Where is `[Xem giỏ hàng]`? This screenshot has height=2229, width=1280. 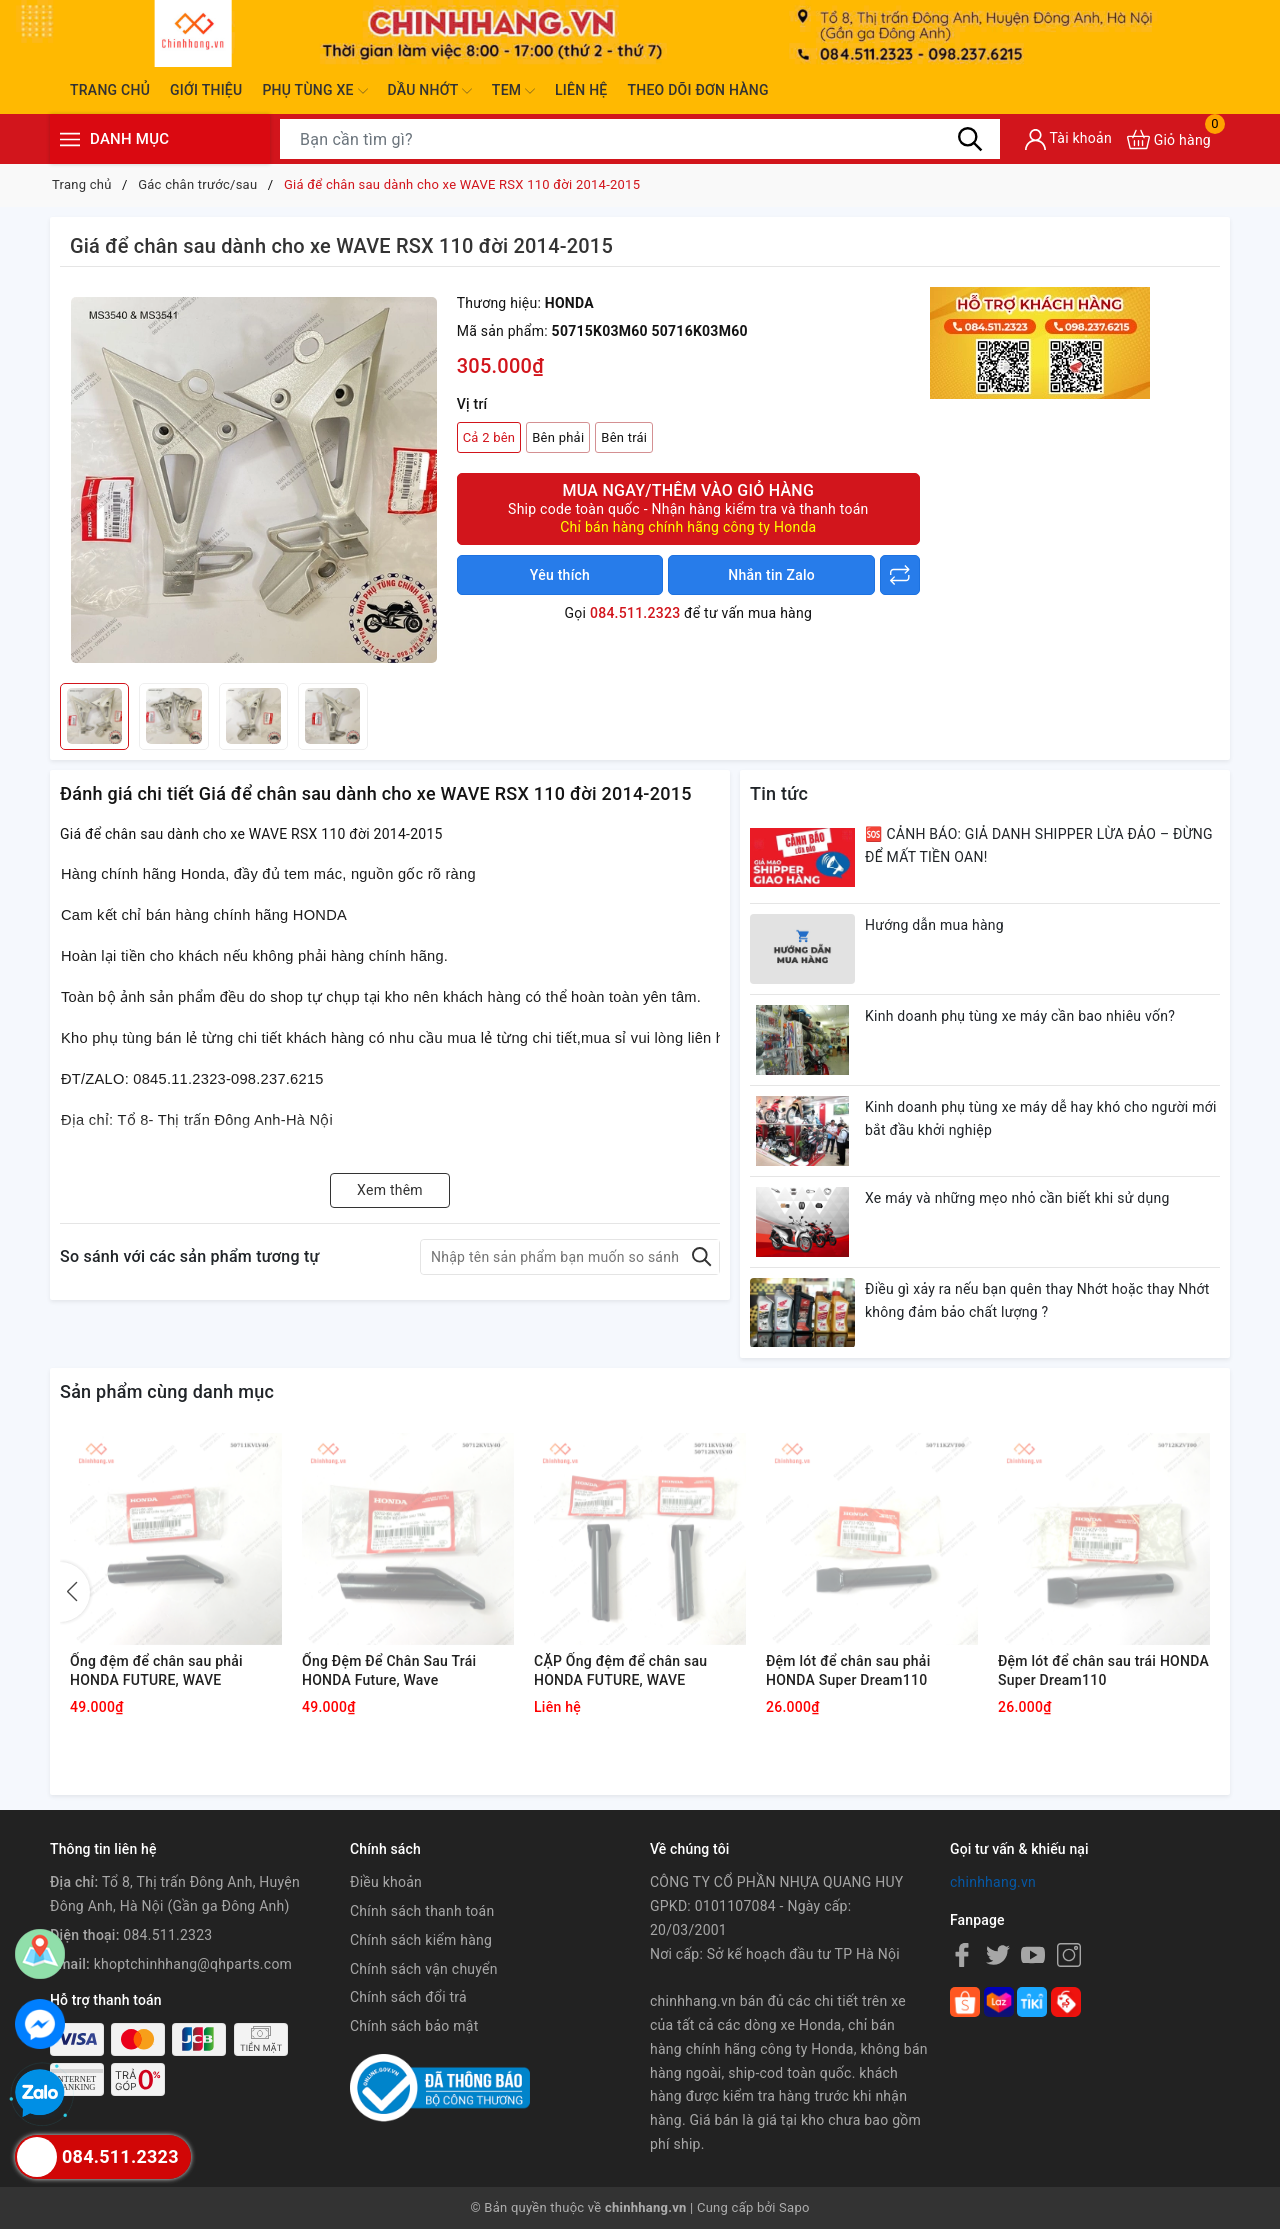
[Xem giỏ hàng] is located at coordinates (1169, 139).